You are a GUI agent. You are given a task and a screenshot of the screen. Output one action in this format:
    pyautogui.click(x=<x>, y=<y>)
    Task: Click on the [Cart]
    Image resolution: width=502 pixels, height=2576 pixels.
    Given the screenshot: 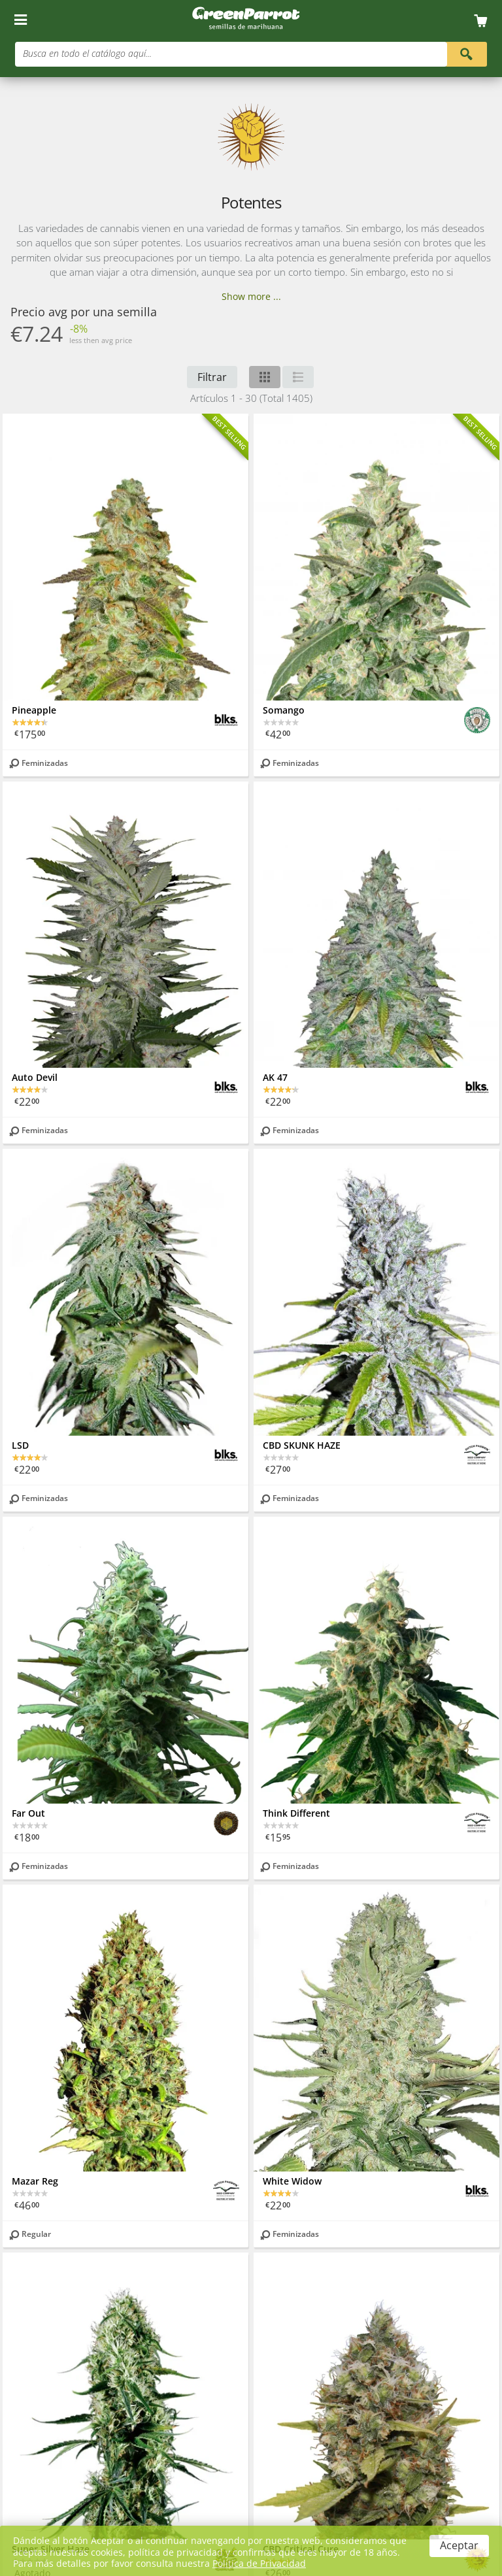 What is the action you would take?
    pyautogui.click(x=484, y=21)
    